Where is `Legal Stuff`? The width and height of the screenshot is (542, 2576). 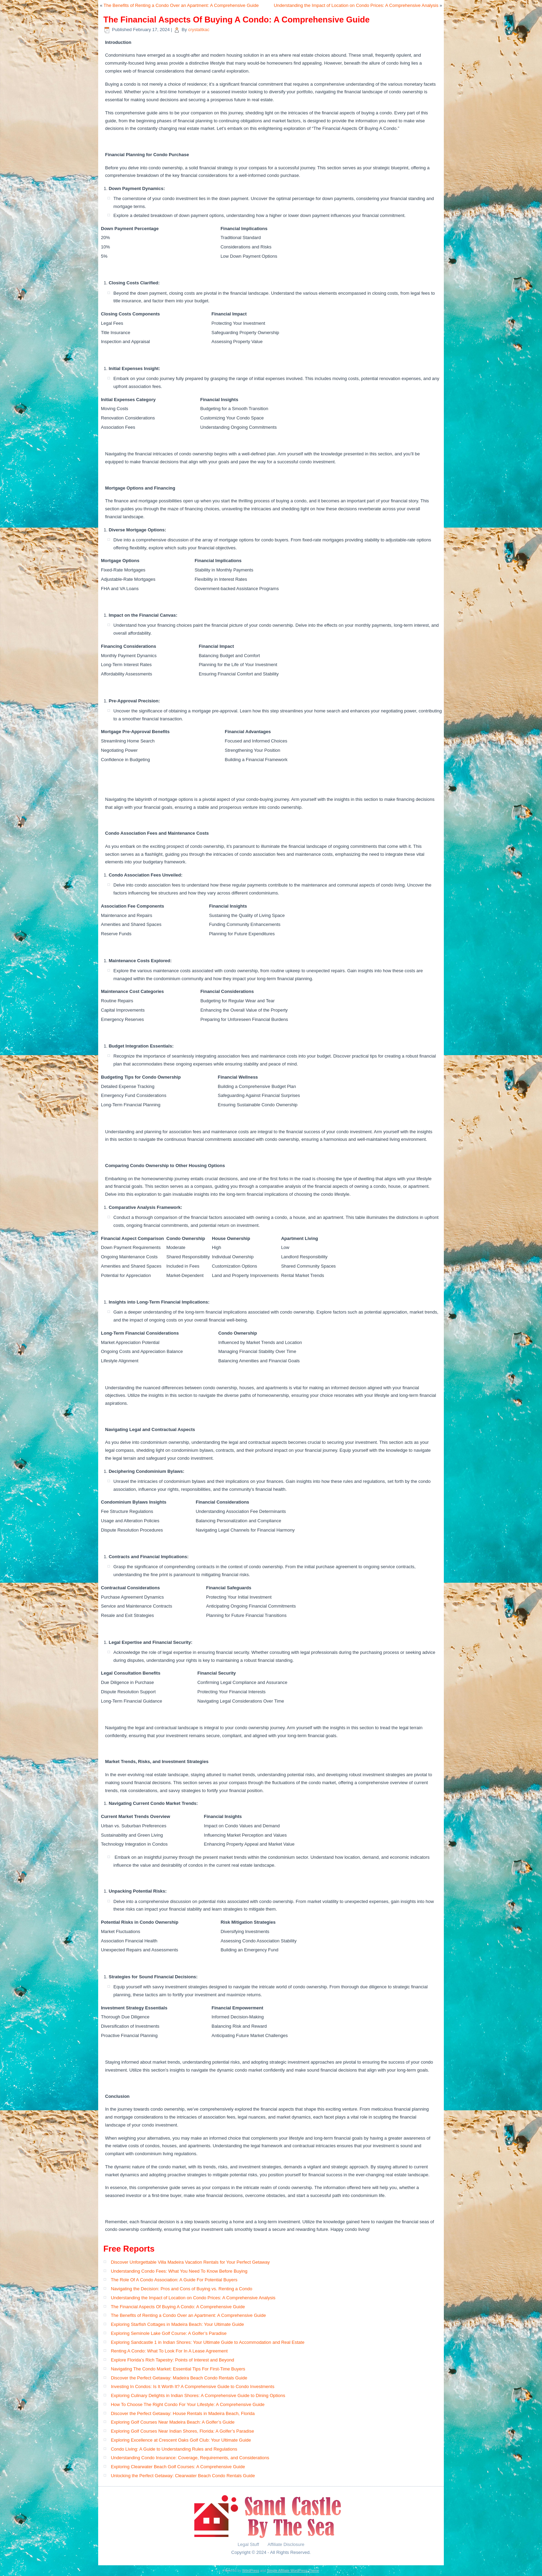 Legal Stuff is located at coordinates (248, 2544).